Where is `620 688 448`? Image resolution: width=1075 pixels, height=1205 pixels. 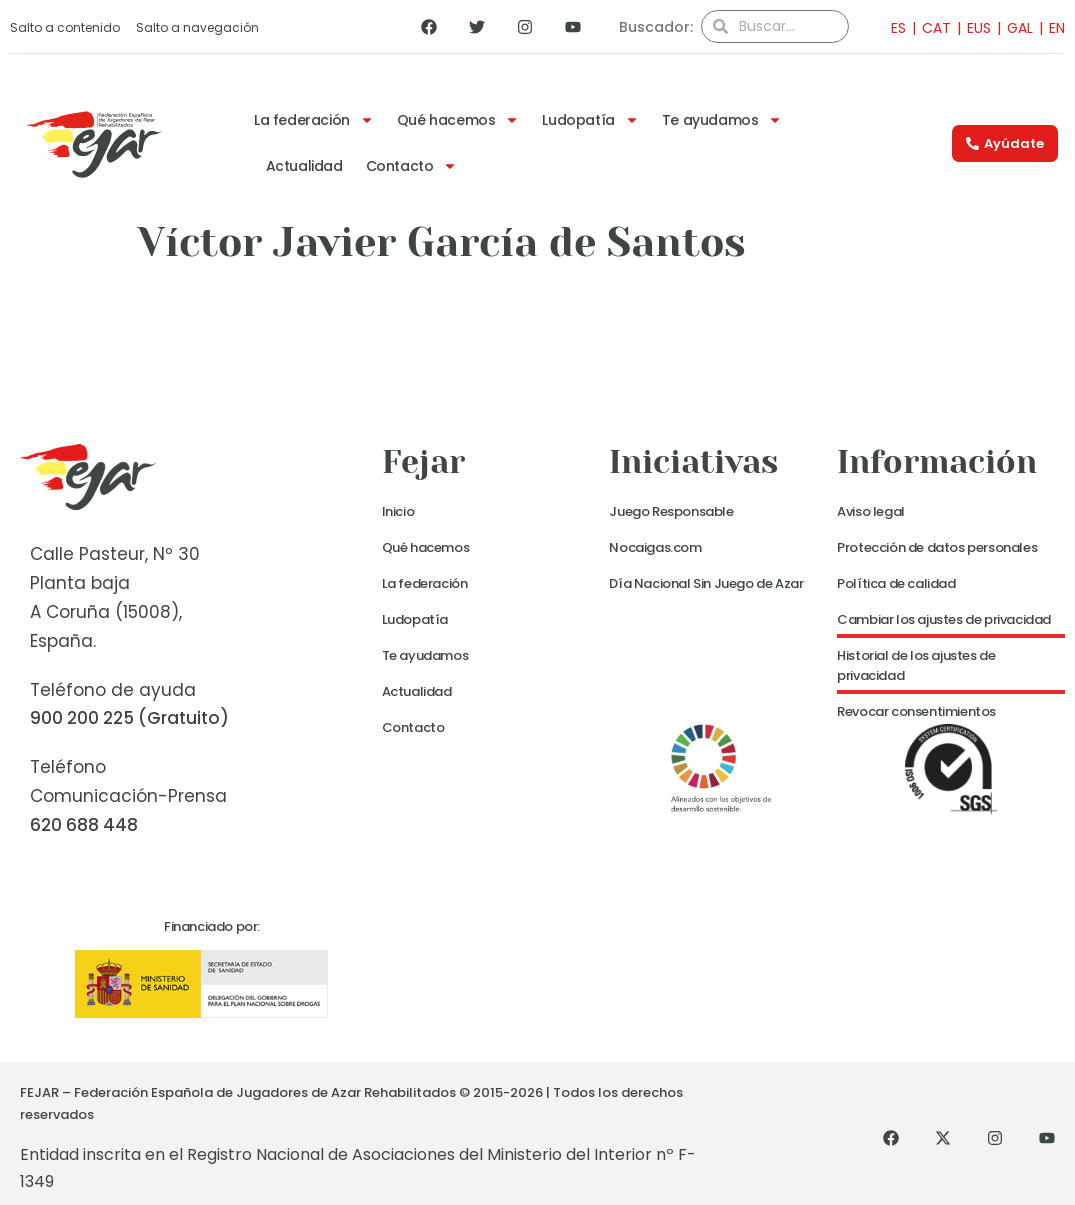 620 688 448 is located at coordinates (84, 825).